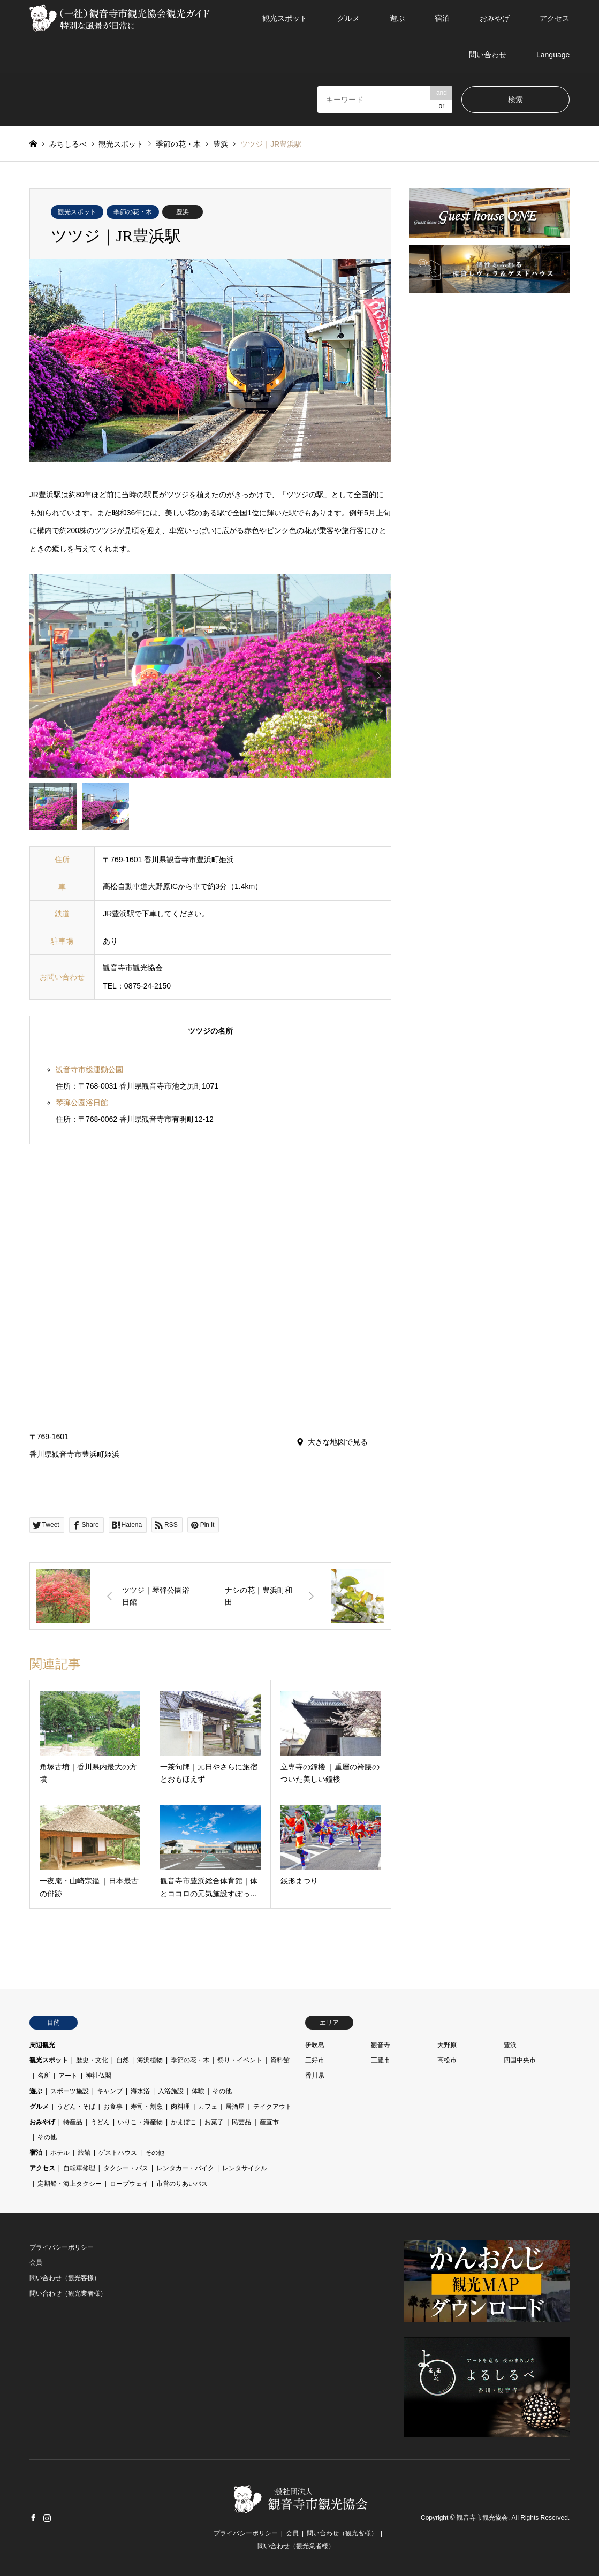  I want to click on うどん, so click(100, 2122).